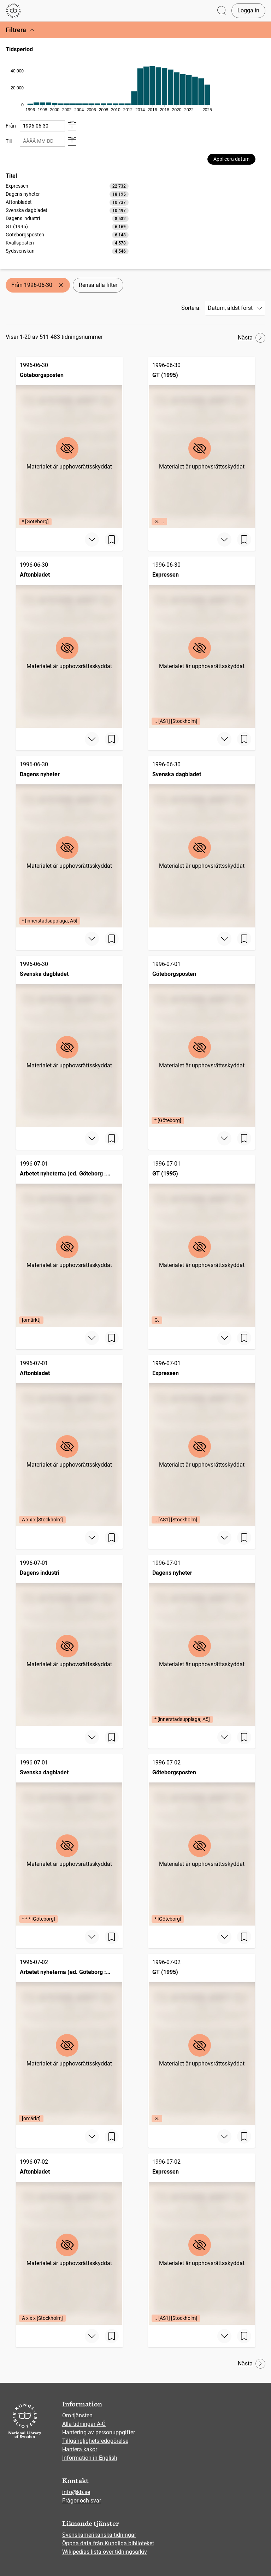 The width and height of the screenshot is (271, 2576). What do you see at coordinates (251, 338) in the screenshot?
I see `Nästa` at bounding box center [251, 338].